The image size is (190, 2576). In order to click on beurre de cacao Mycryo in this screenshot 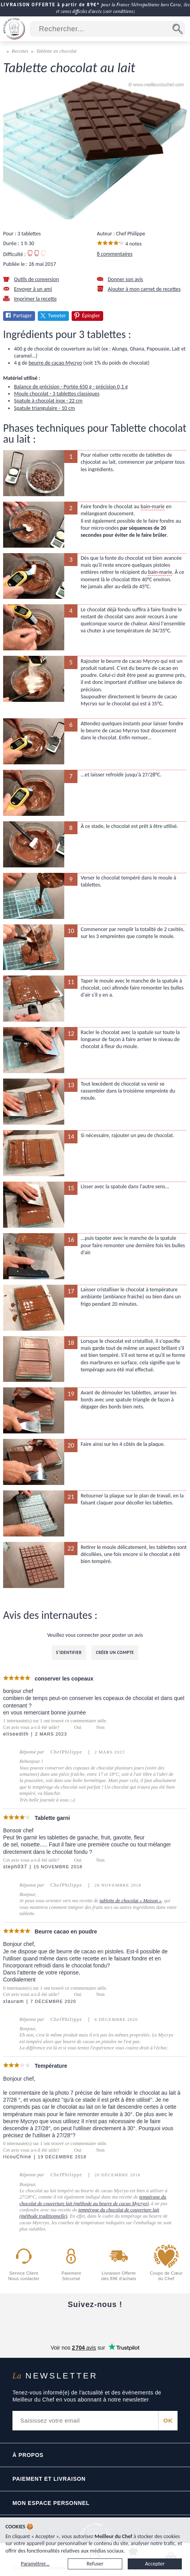, I will do `click(55, 363)`.